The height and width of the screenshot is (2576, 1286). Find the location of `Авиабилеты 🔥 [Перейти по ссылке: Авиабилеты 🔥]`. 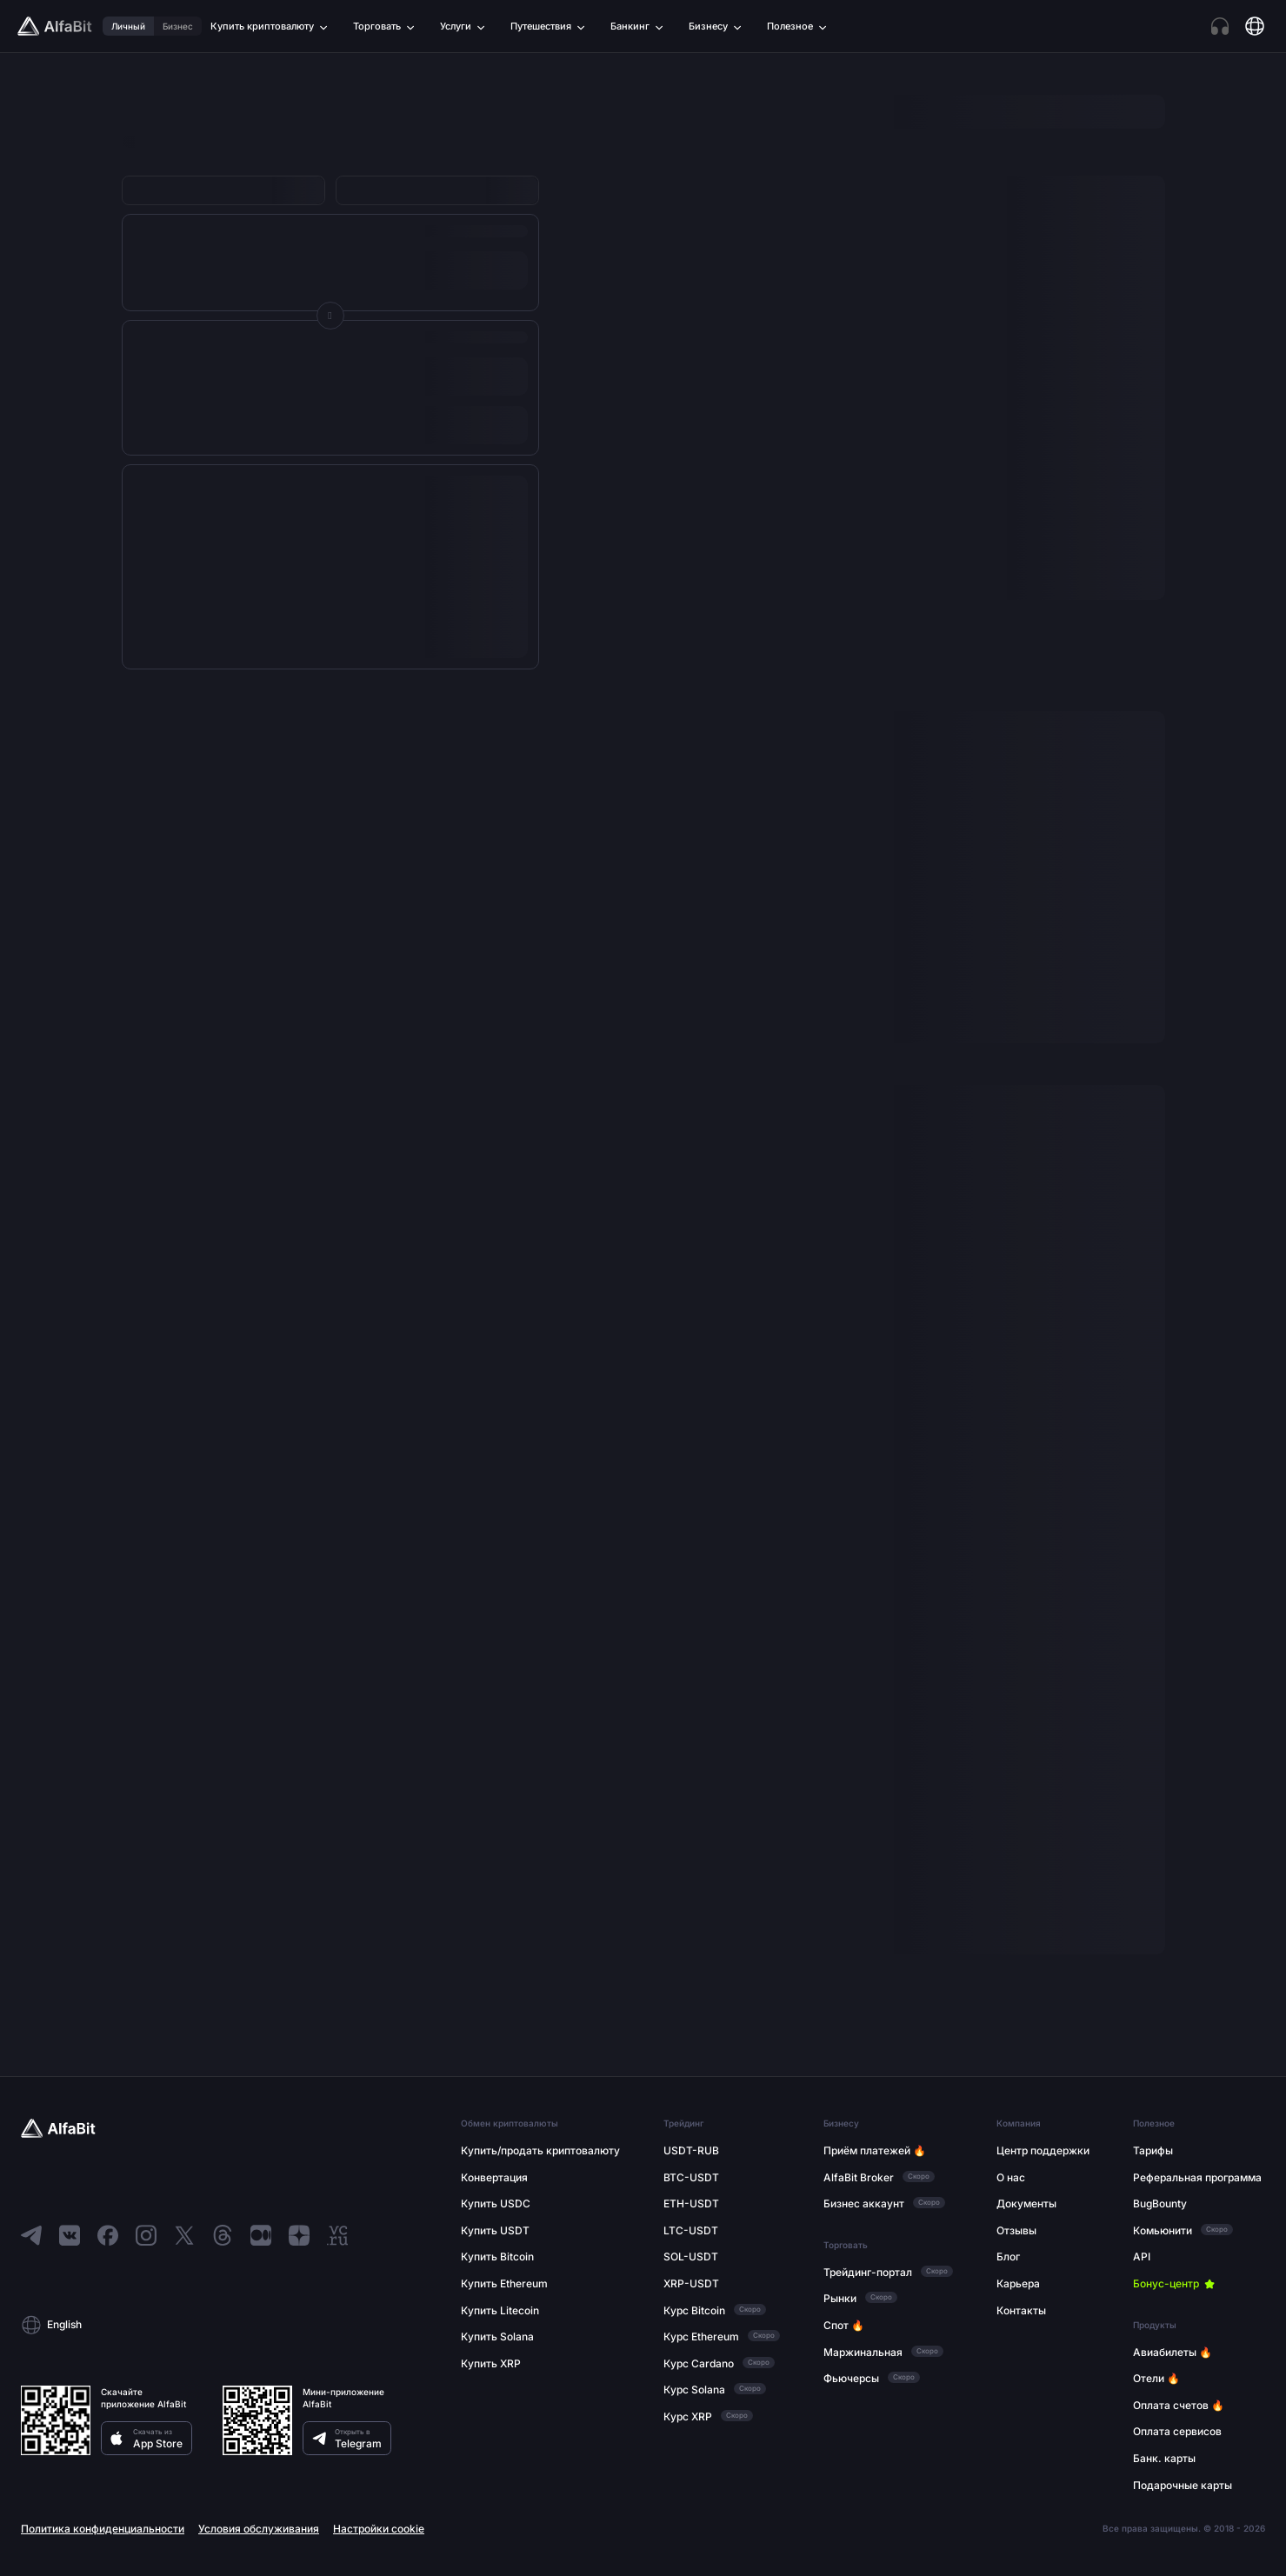

Авиабилеты 🔥 [Перейти по ссылке: Авиабилеты 🔥] is located at coordinates (1172, 2352).